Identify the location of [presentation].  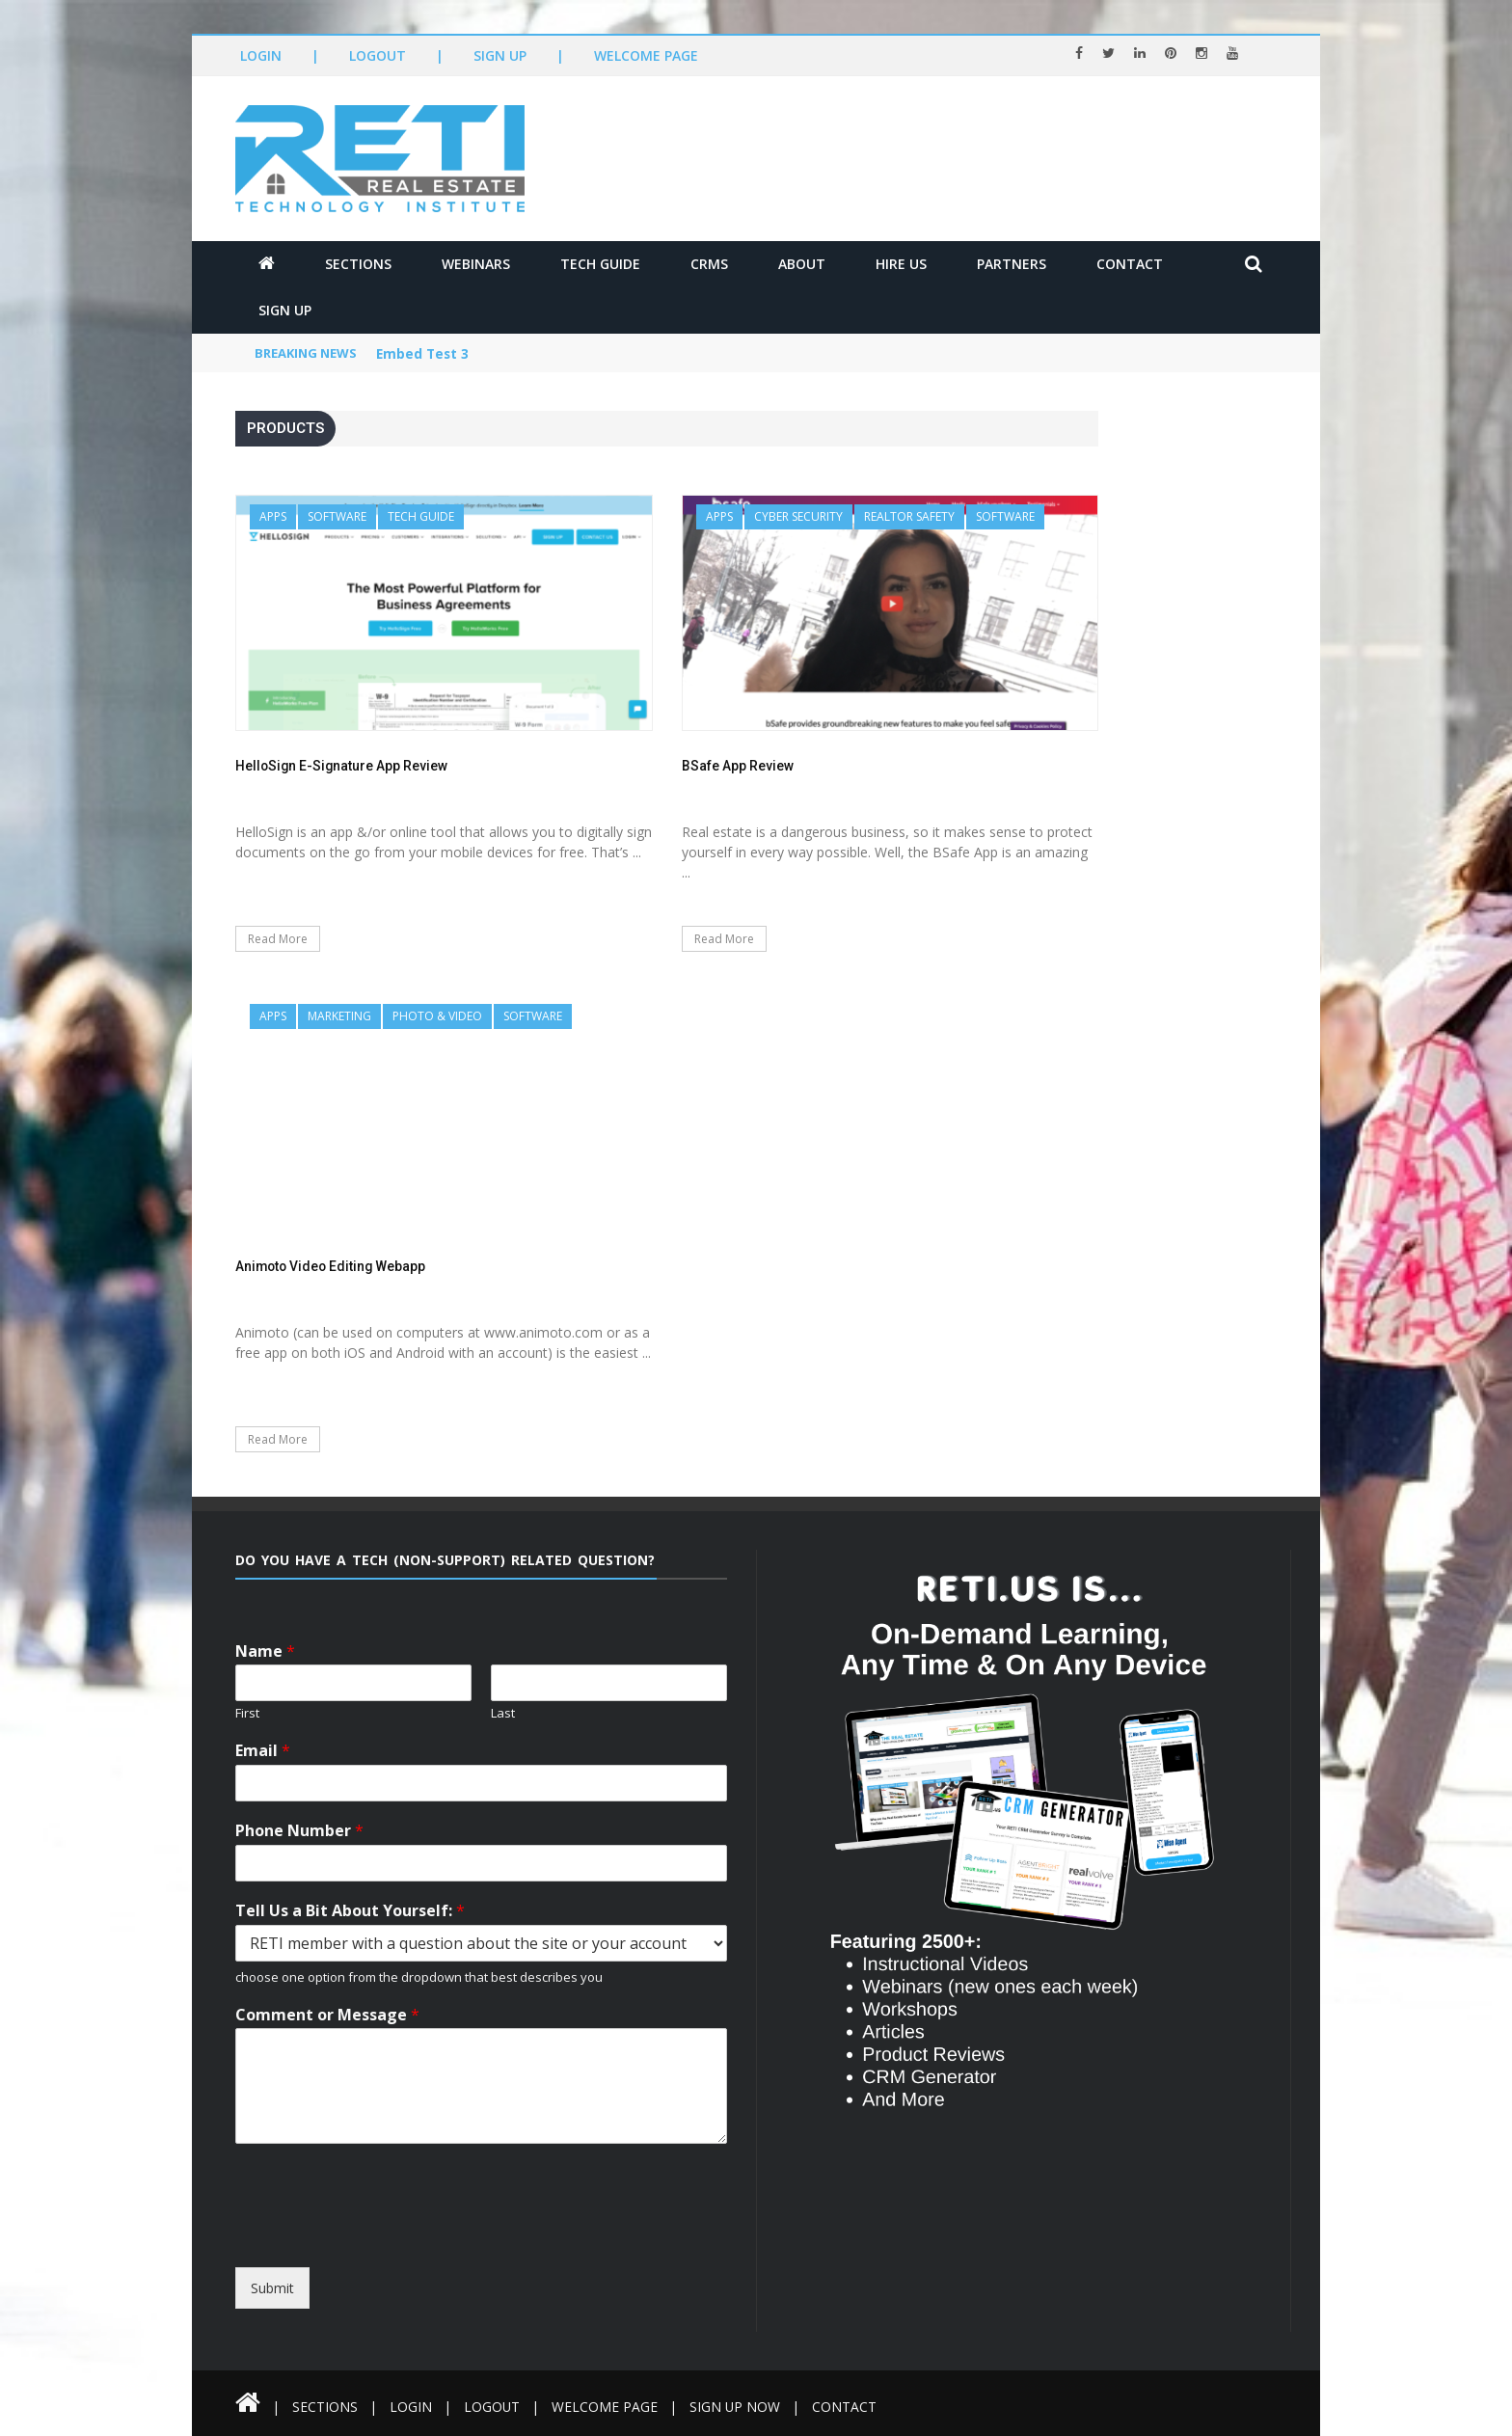
(411, 2250).